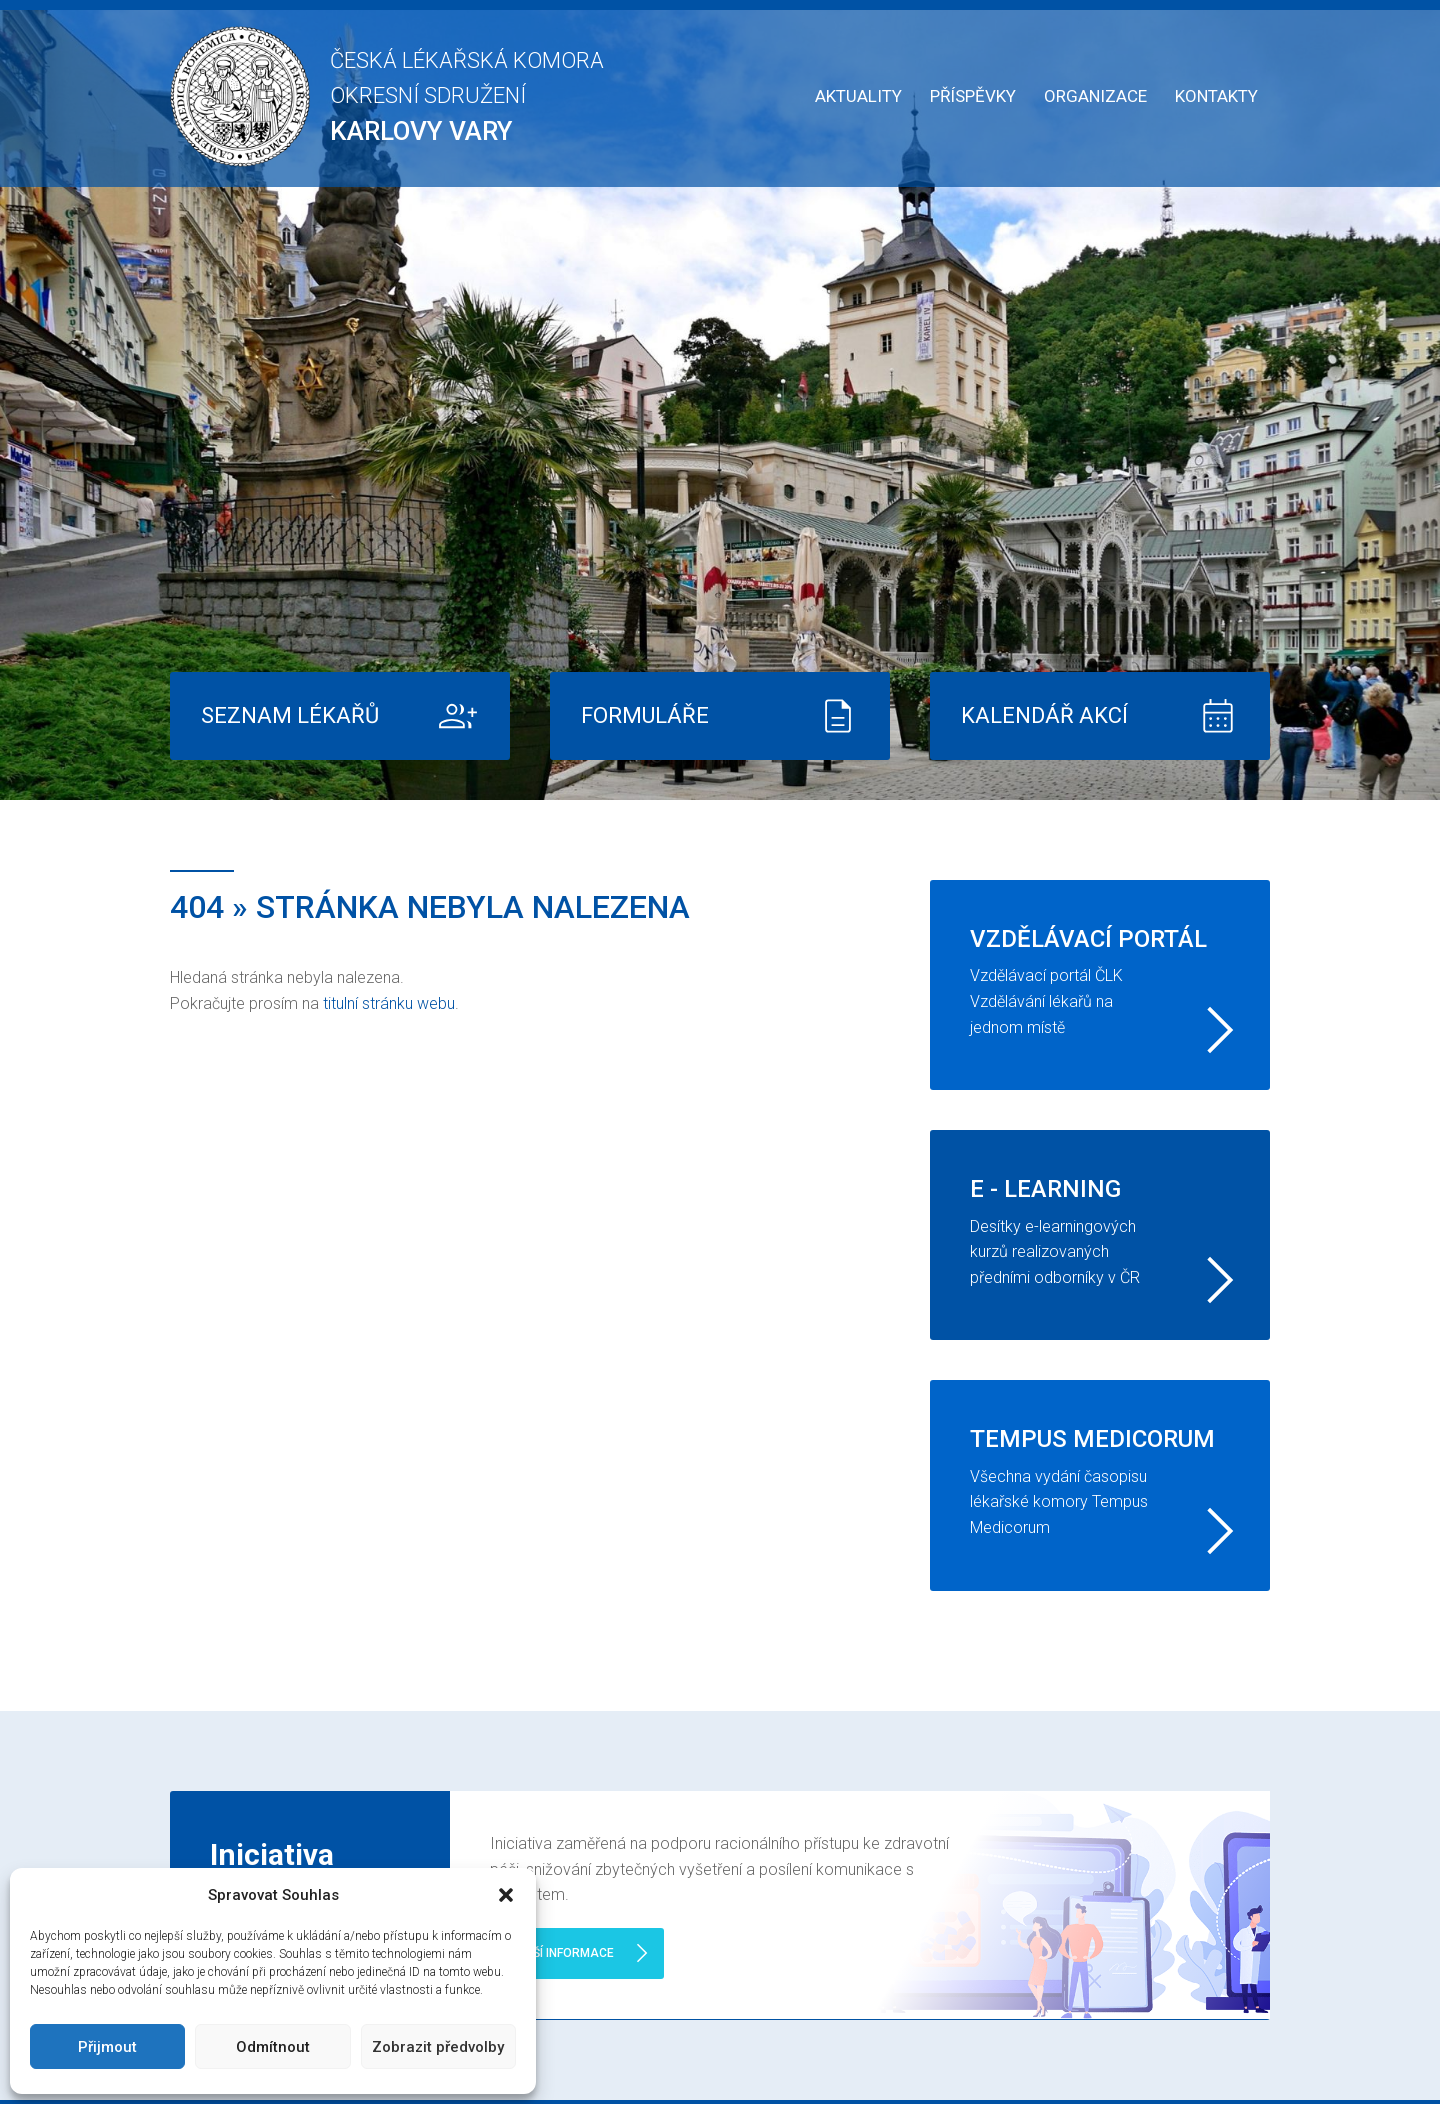 Image resolution: width=1440 pixels, height=2104 pixels. I want to click on Aktuality, so click(858, 96).